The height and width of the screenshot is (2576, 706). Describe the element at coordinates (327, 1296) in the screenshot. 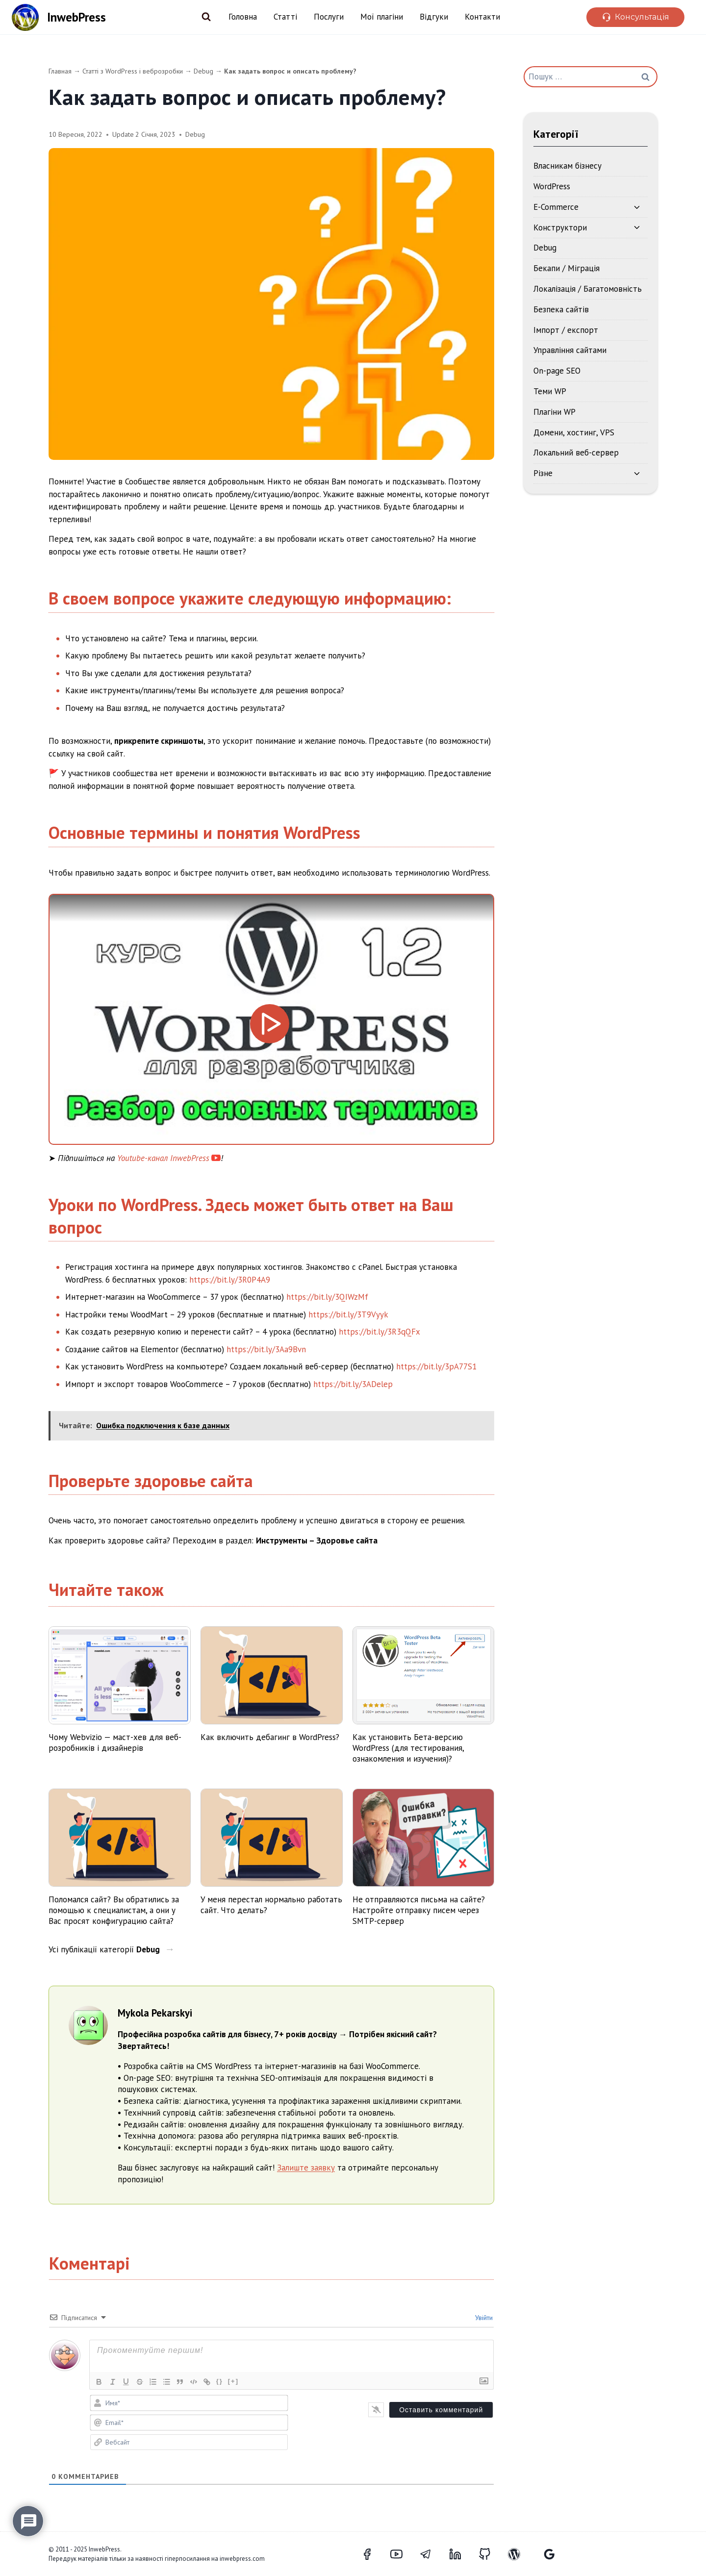

I see `https://bit.ly/3QIWzMf` at that location.